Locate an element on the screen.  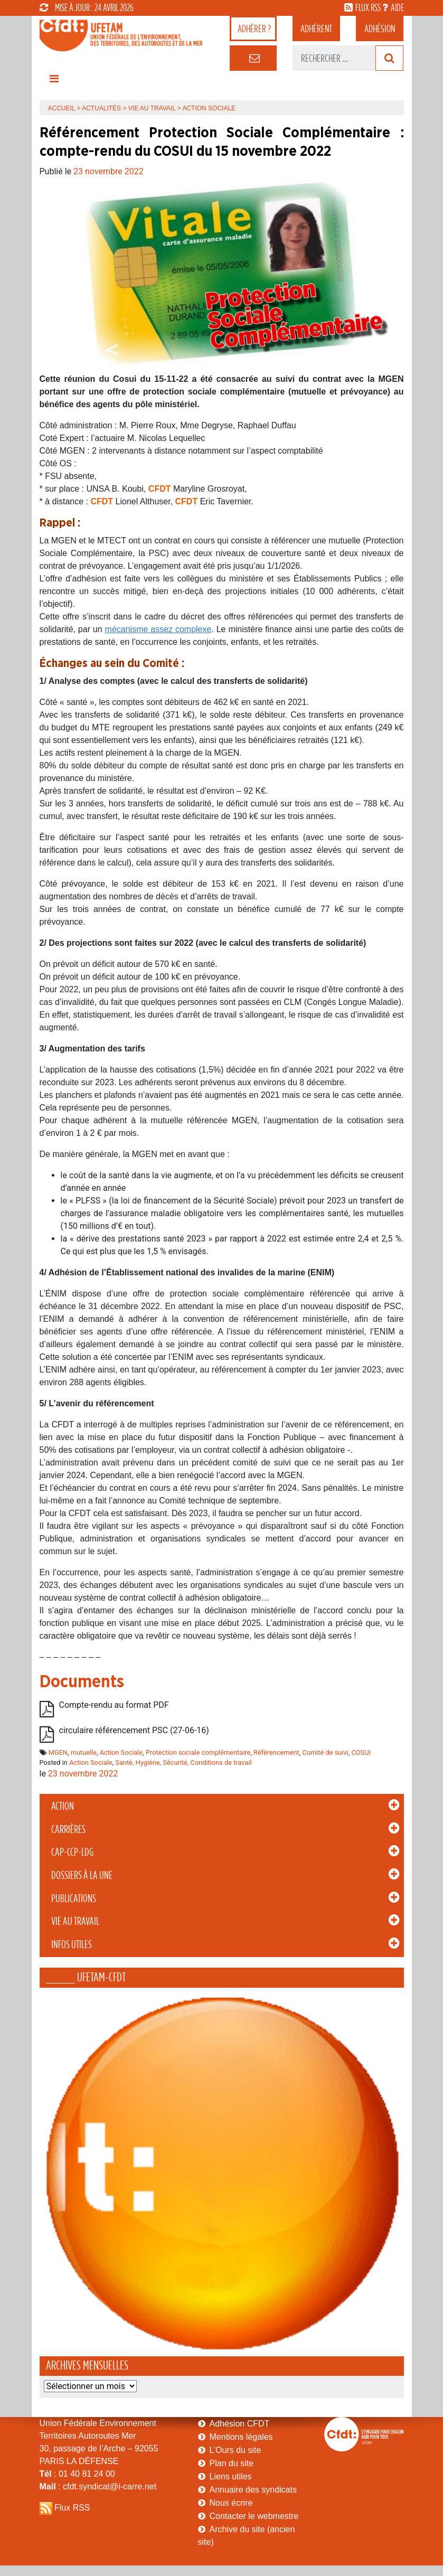
: cfdt.syndicat@i-carre.net is located at coordinates (98, 2486).